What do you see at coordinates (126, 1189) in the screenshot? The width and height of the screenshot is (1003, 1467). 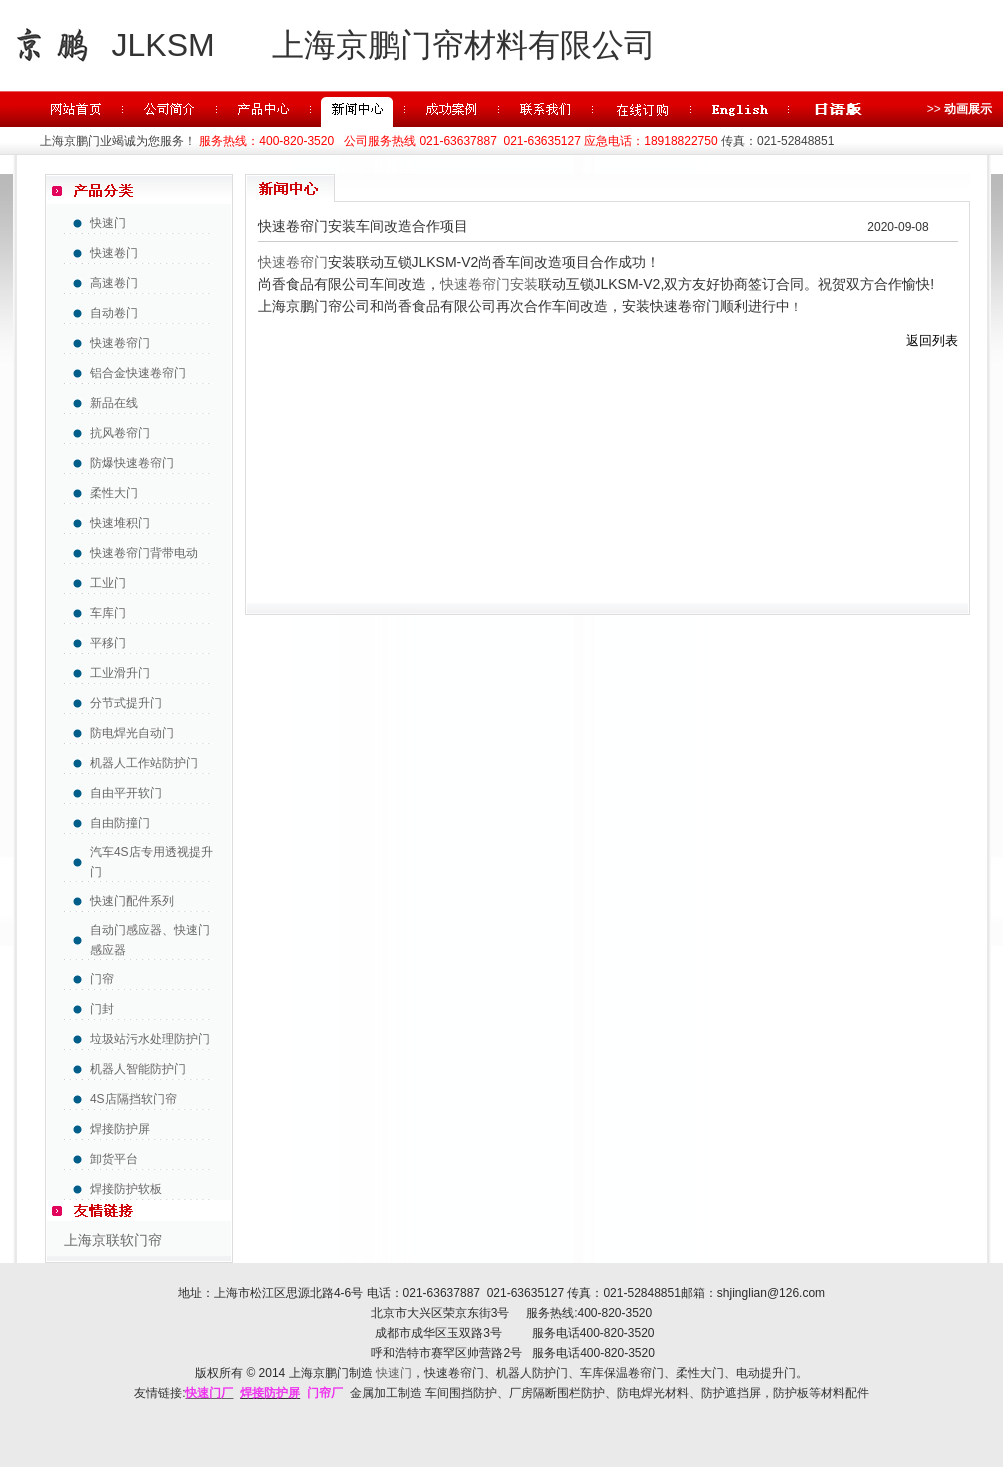 I see `焊接防护软板` at bounding box center [126, 1189].